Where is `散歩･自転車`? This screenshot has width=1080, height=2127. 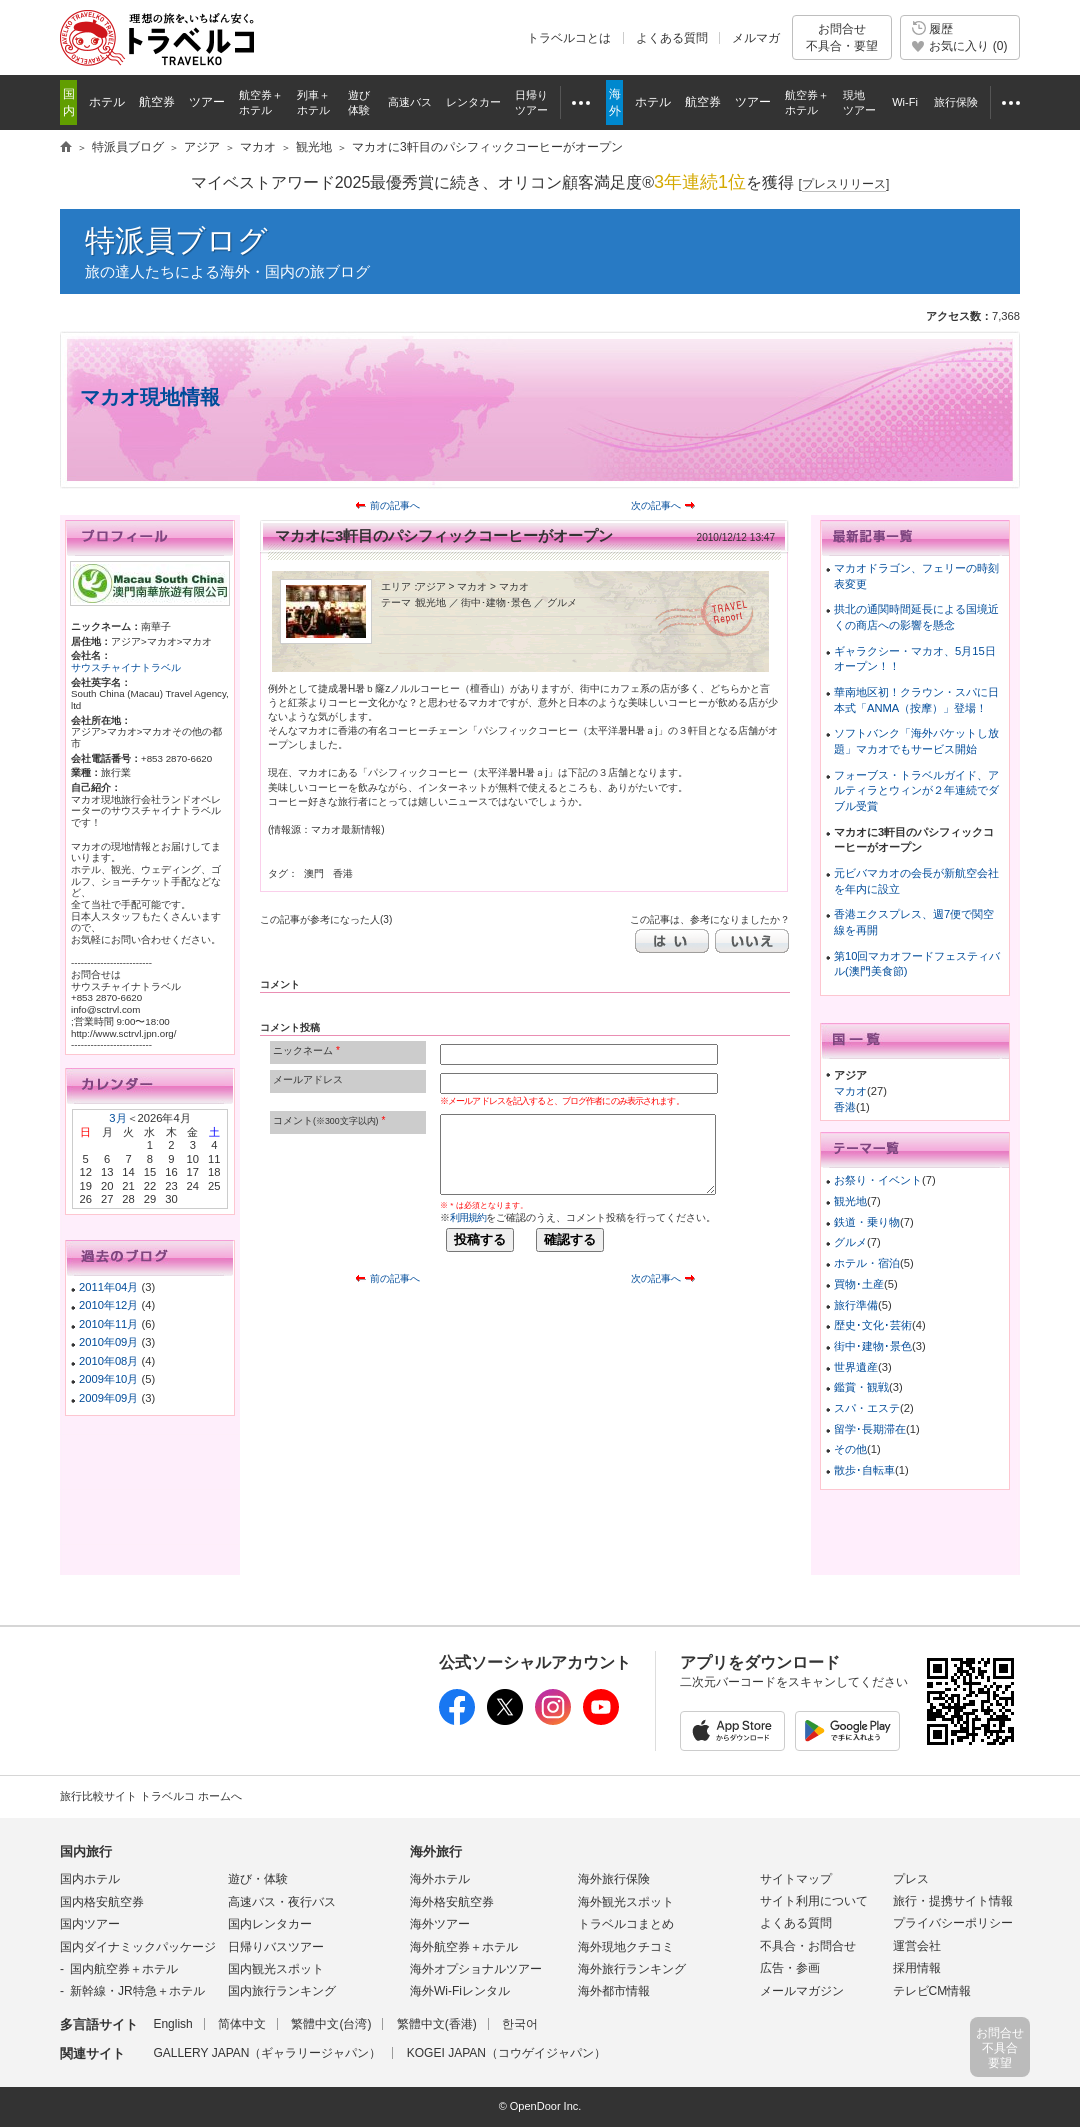
散歩･自転車 is located at coordinates (864, 1470).